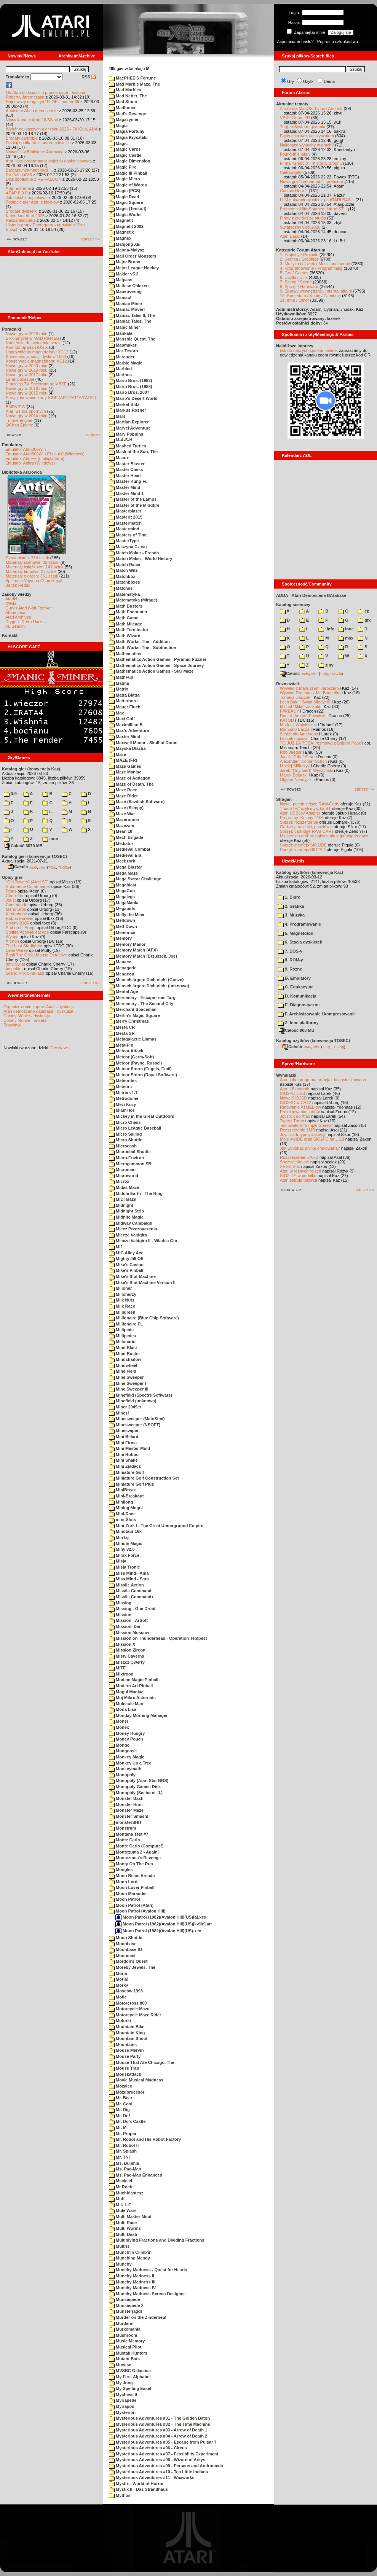 Image resolution: width=377 pixels, height=2576 pixels. Describe the element at coordinates (307, 831) in the screenshot. I see `Sprzęt: cartridge RAM-CART` at that location.